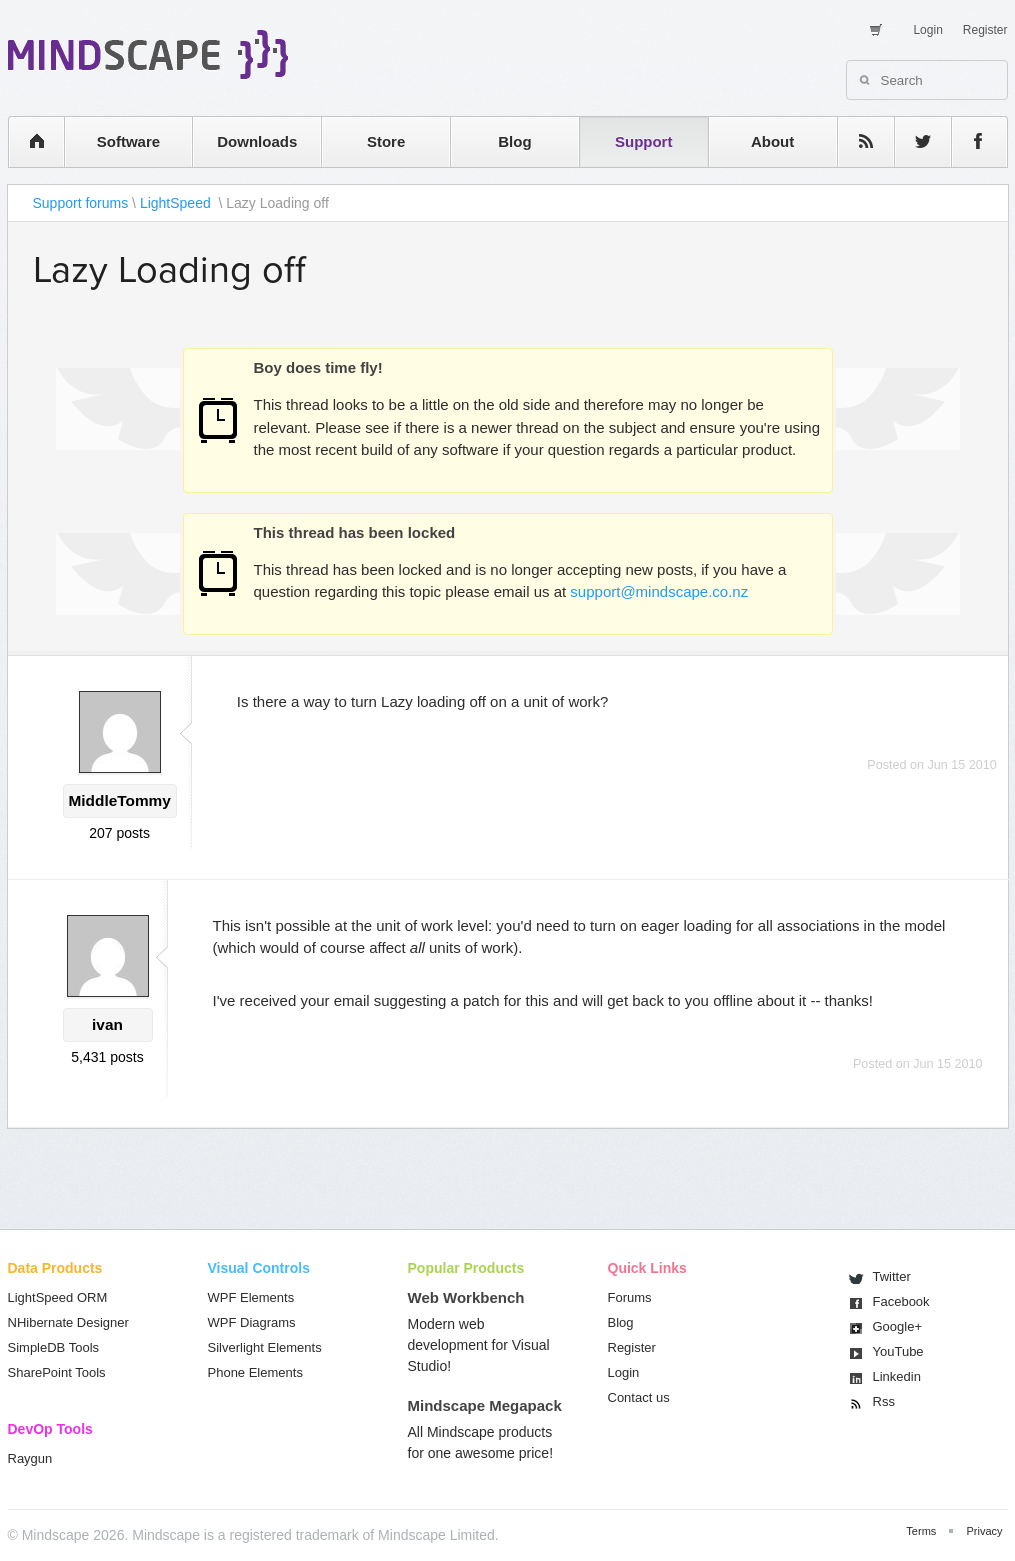 The width and height of the screenshot is (1015, 1561). Describe the element at coordinates (265, 1347) in the screenshot. I see `Silverlight Elements` at that location.